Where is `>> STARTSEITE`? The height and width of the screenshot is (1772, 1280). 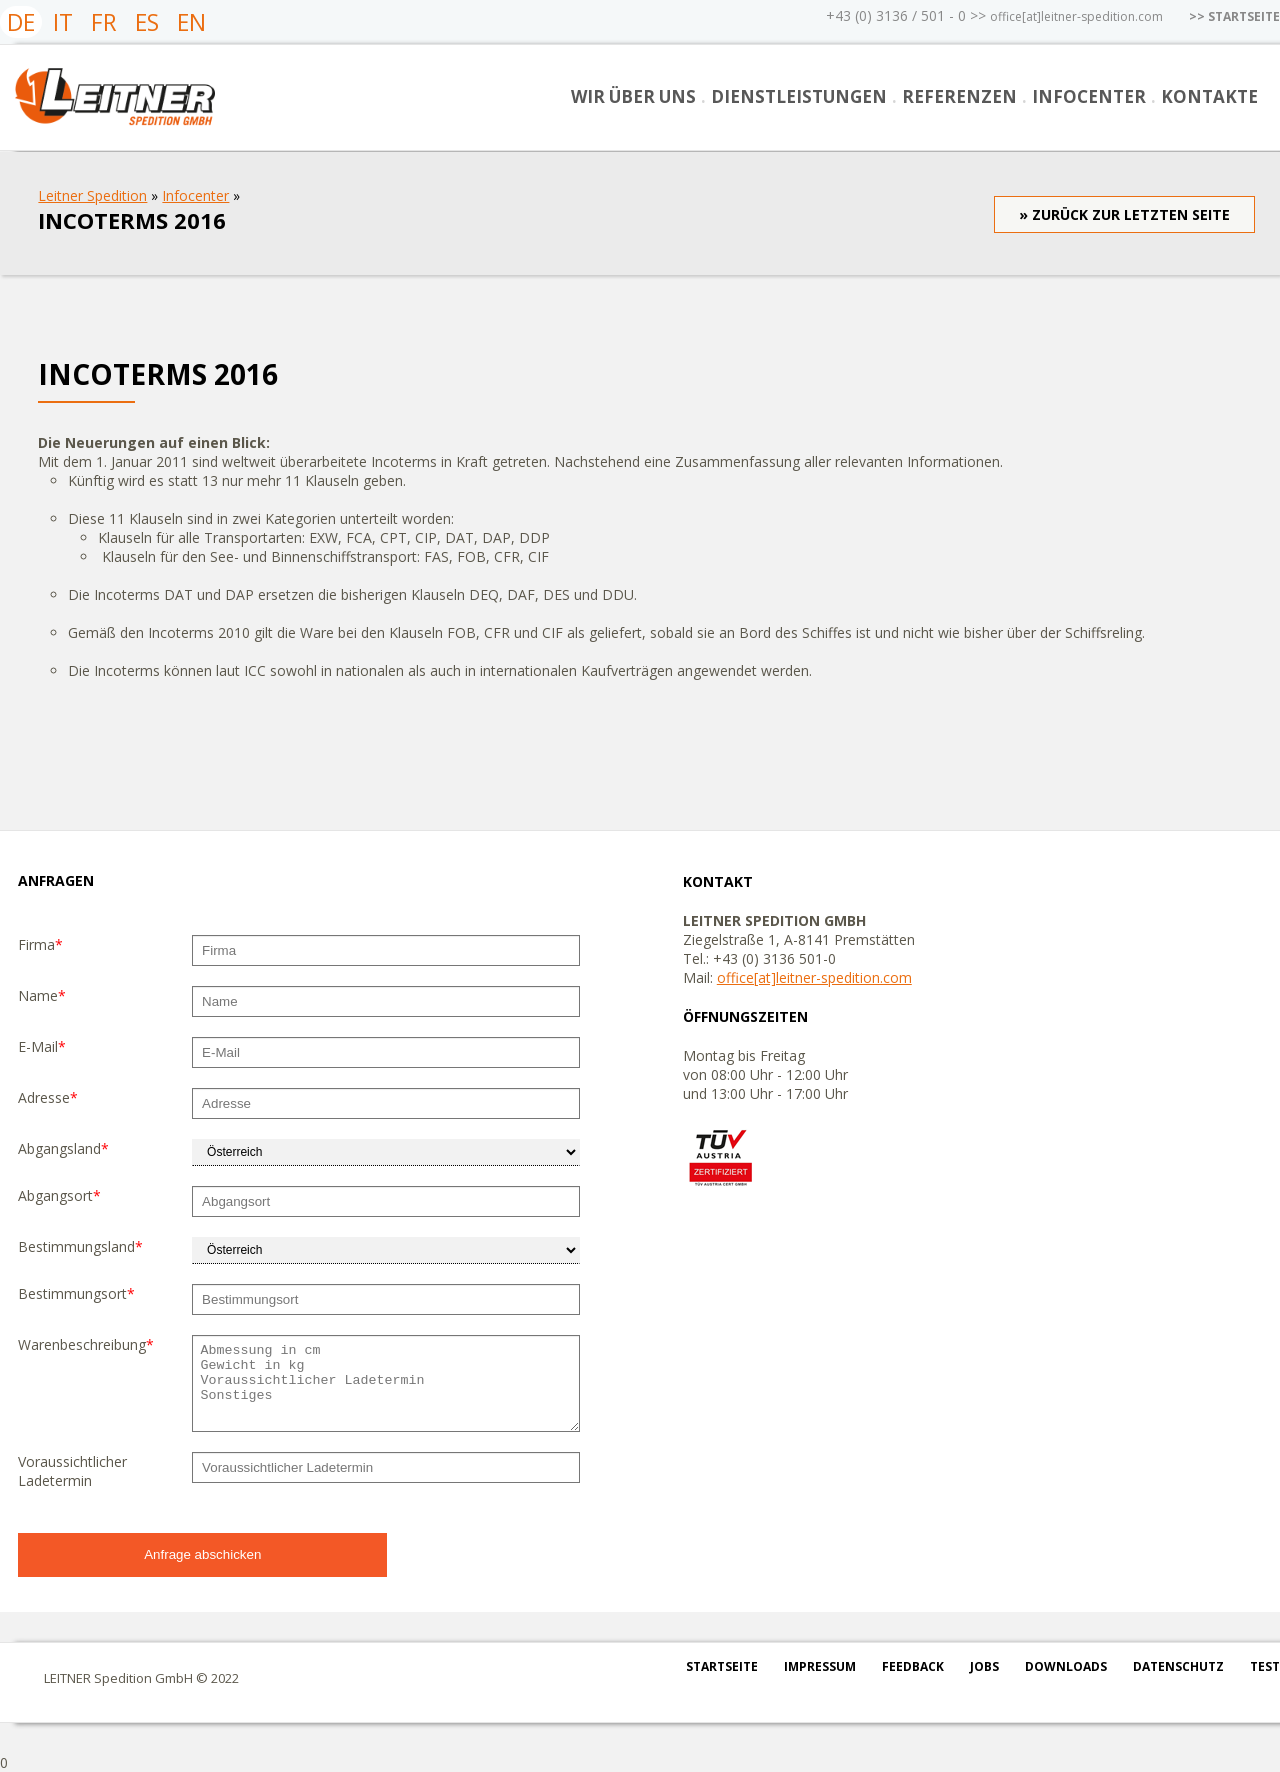 >> STARTSEITE is located at coordinates (1234, 16).